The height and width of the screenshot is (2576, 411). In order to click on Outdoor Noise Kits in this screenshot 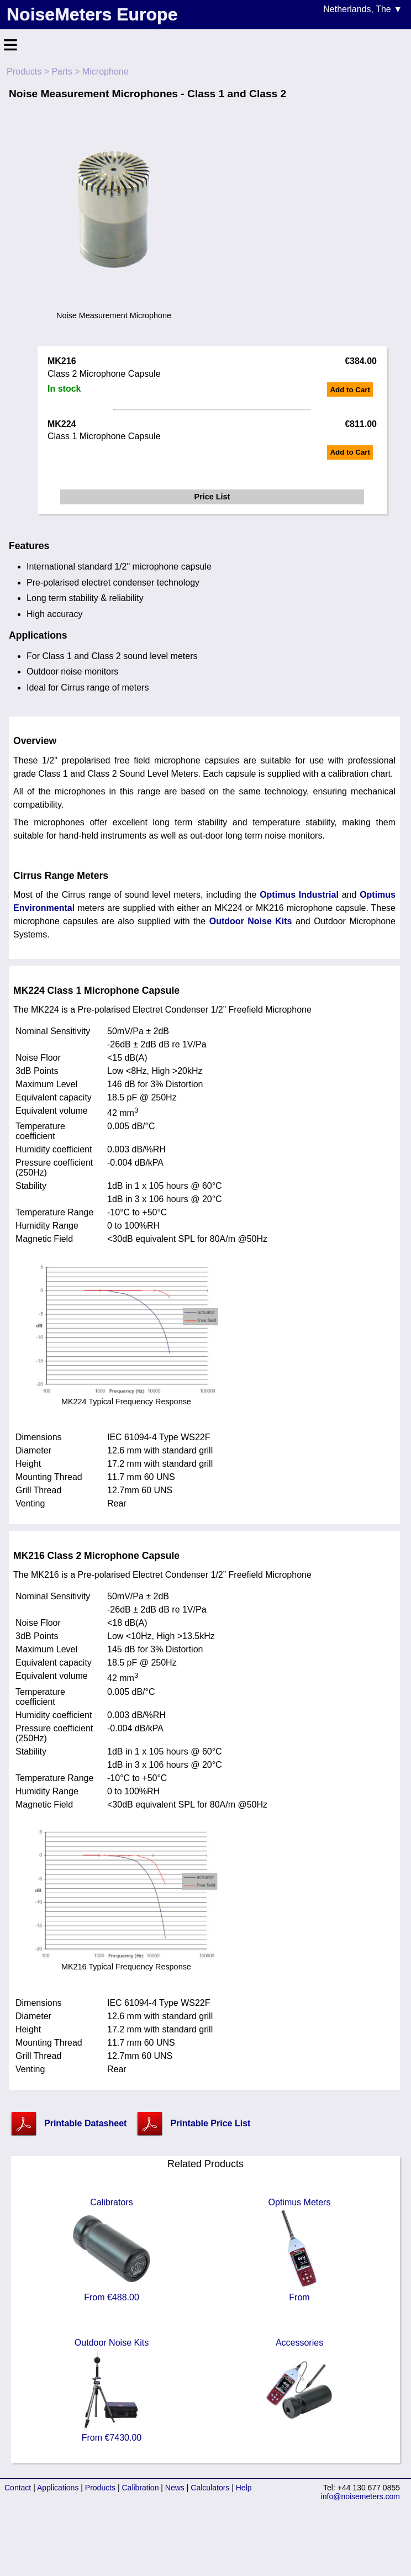, I will do `click(250, 921)`.